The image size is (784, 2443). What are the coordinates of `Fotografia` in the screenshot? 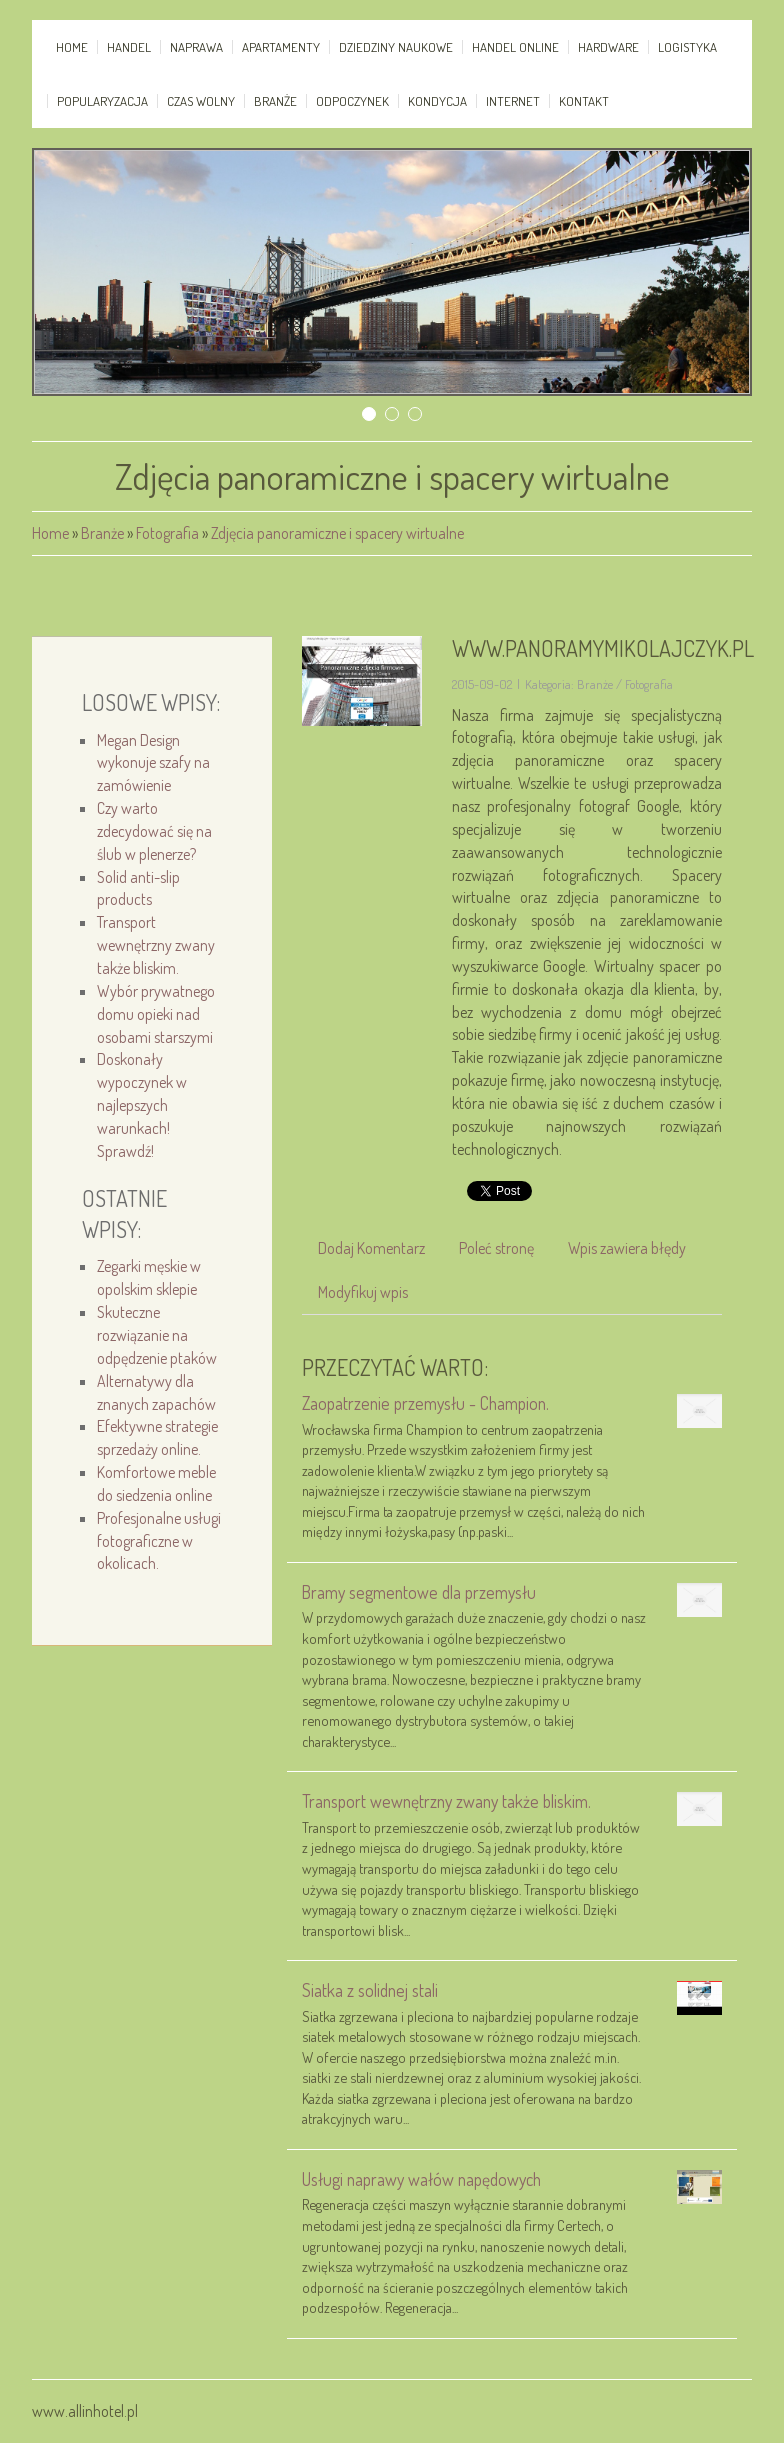 It's located at (167, 533).